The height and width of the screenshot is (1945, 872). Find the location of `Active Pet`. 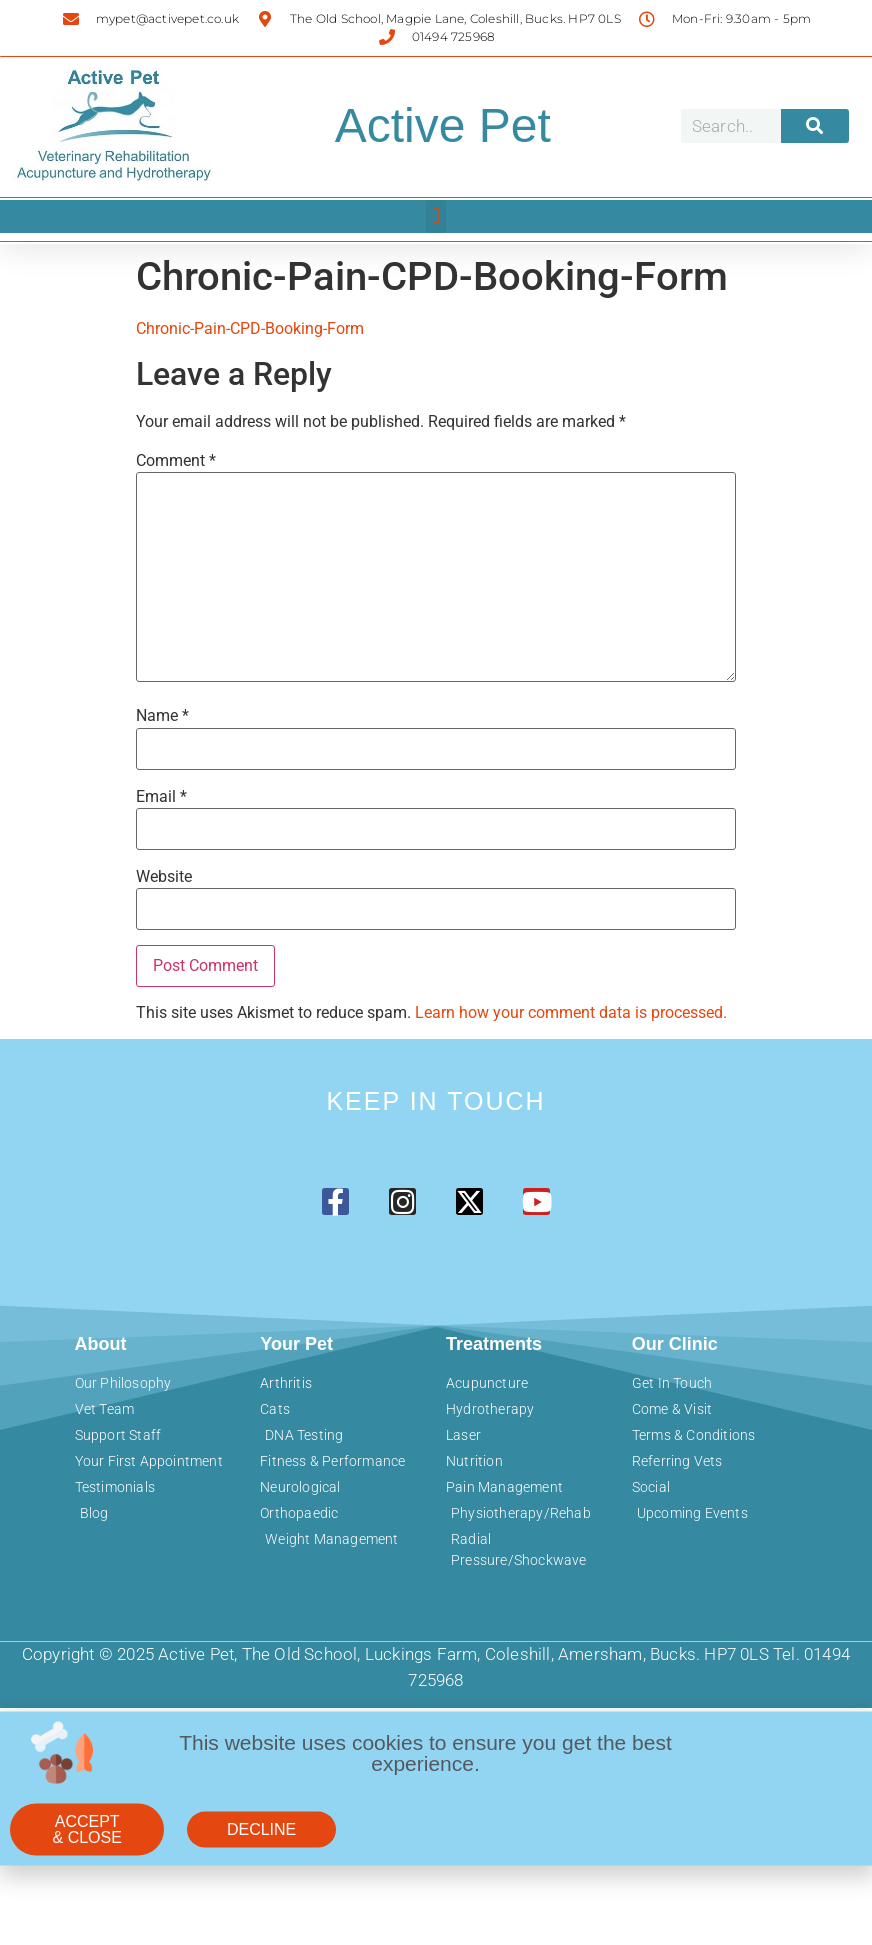

Active Pet is located at coordinates (443, 125).